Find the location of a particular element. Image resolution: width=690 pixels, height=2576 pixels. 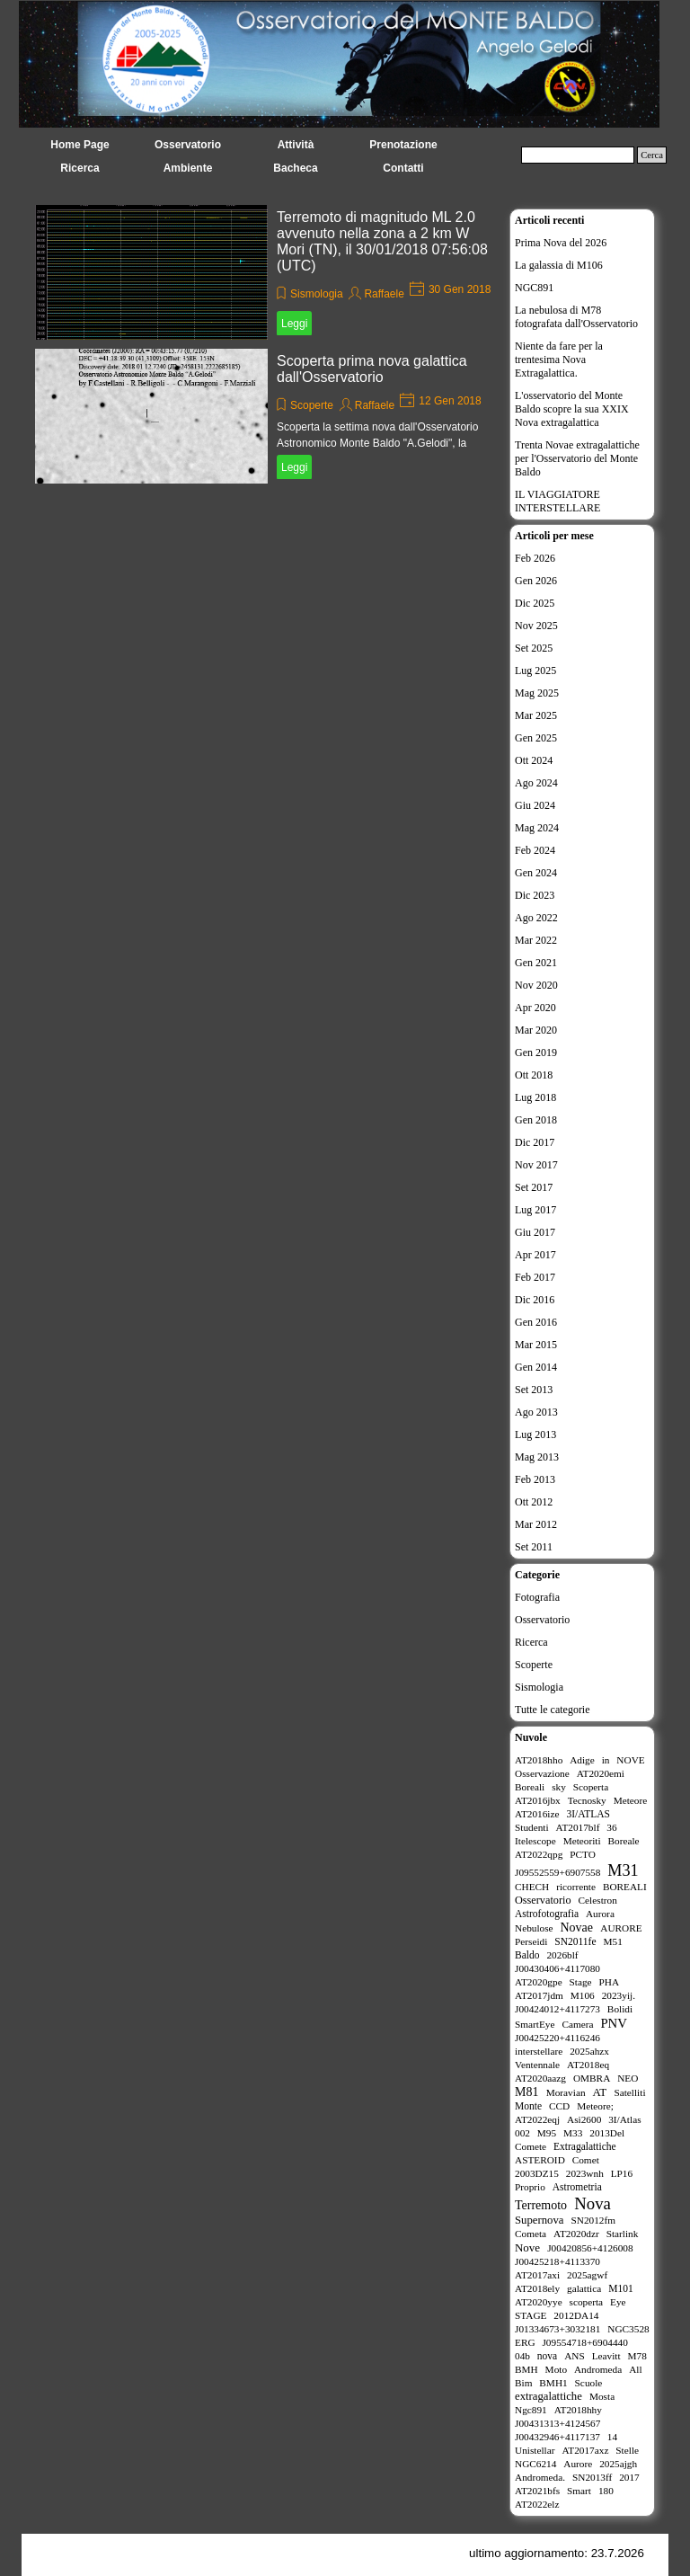

Itelescope is located at coordinates (535, 1840).